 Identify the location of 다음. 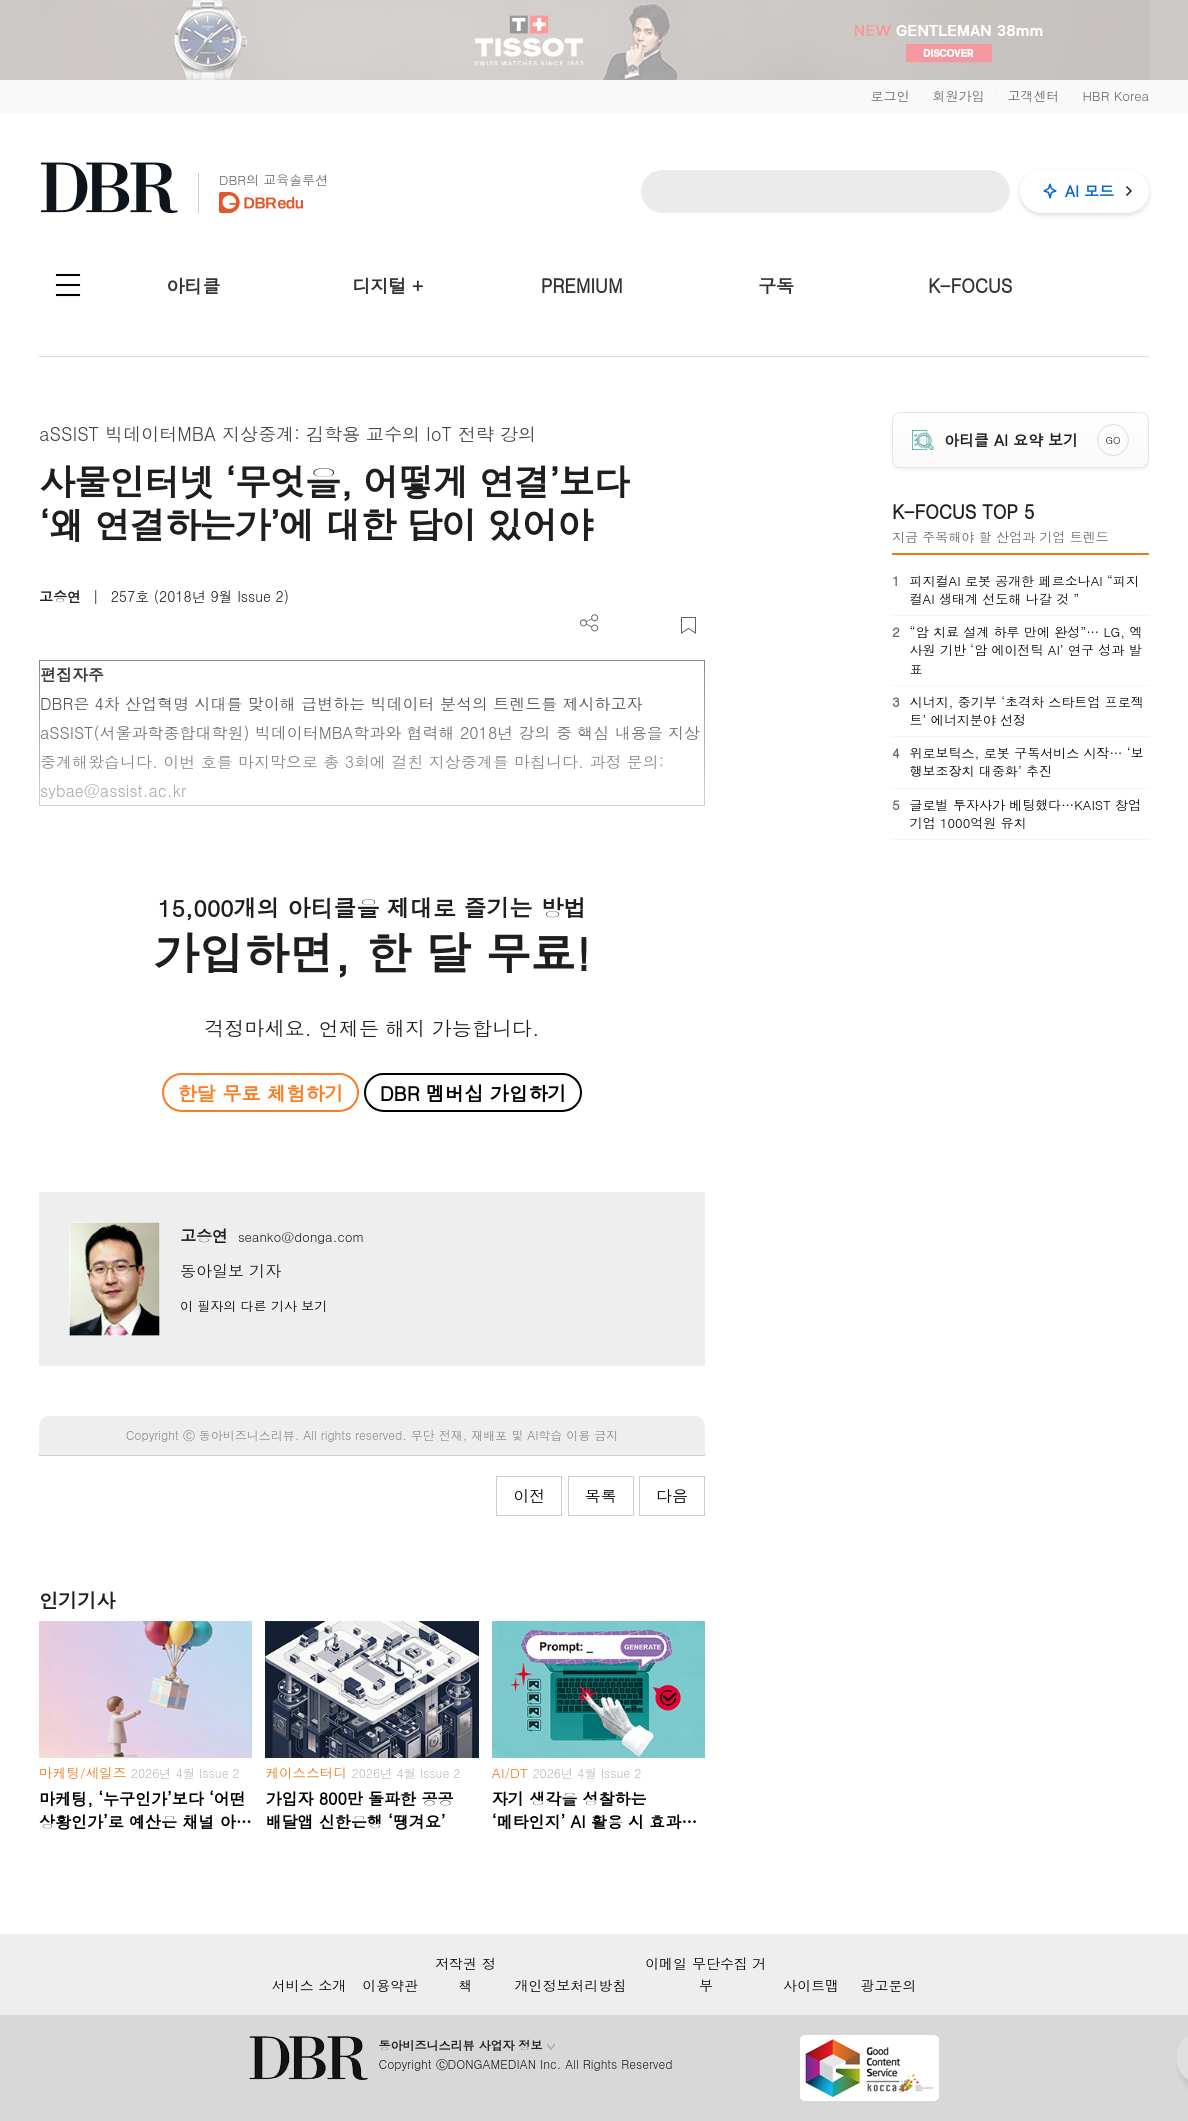
(672, 1495).